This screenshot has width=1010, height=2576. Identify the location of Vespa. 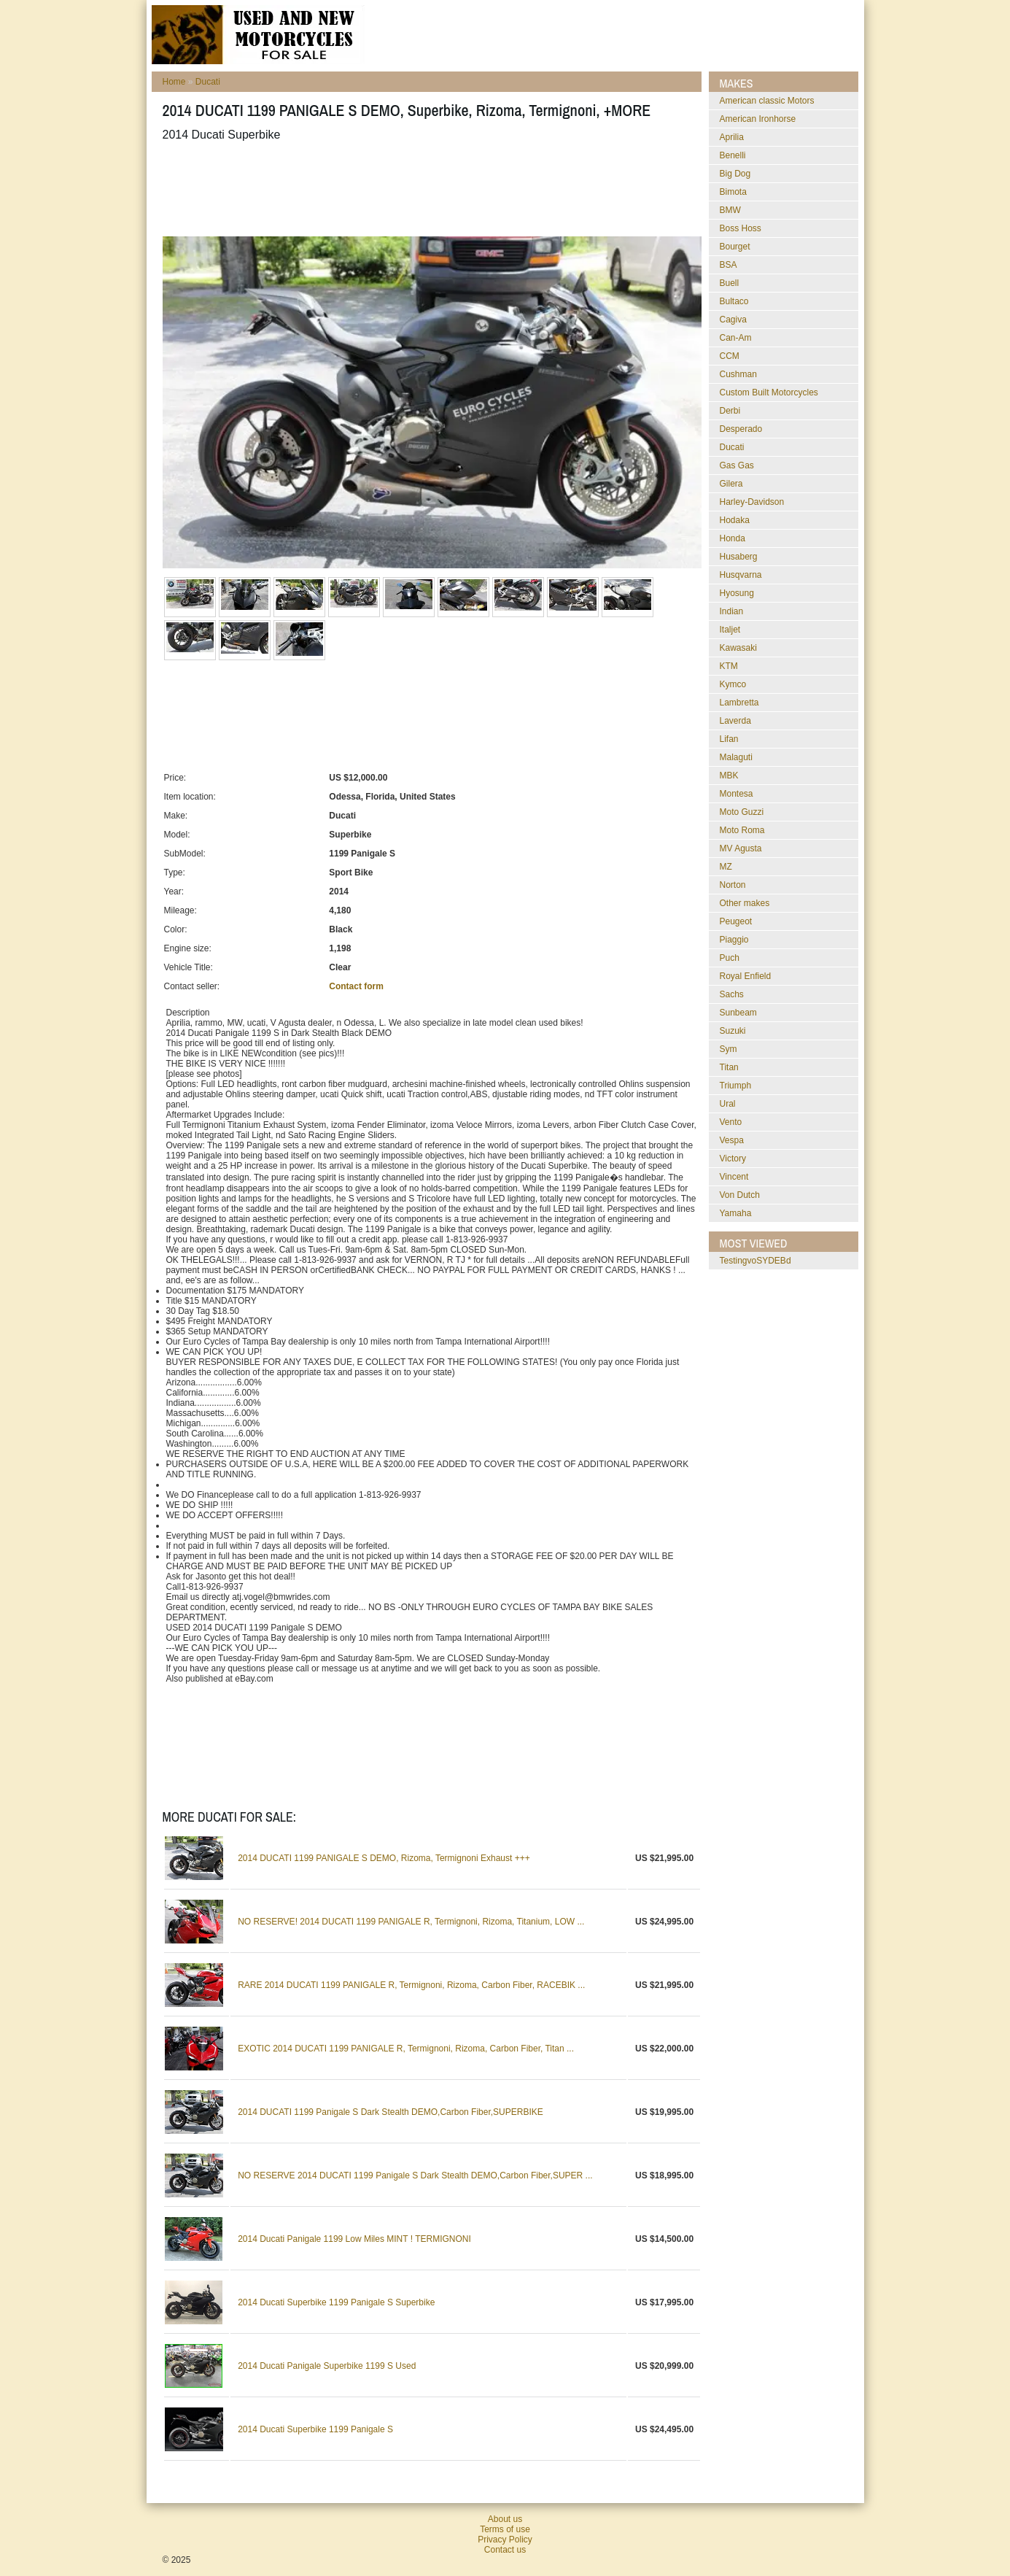
(732, 1140).